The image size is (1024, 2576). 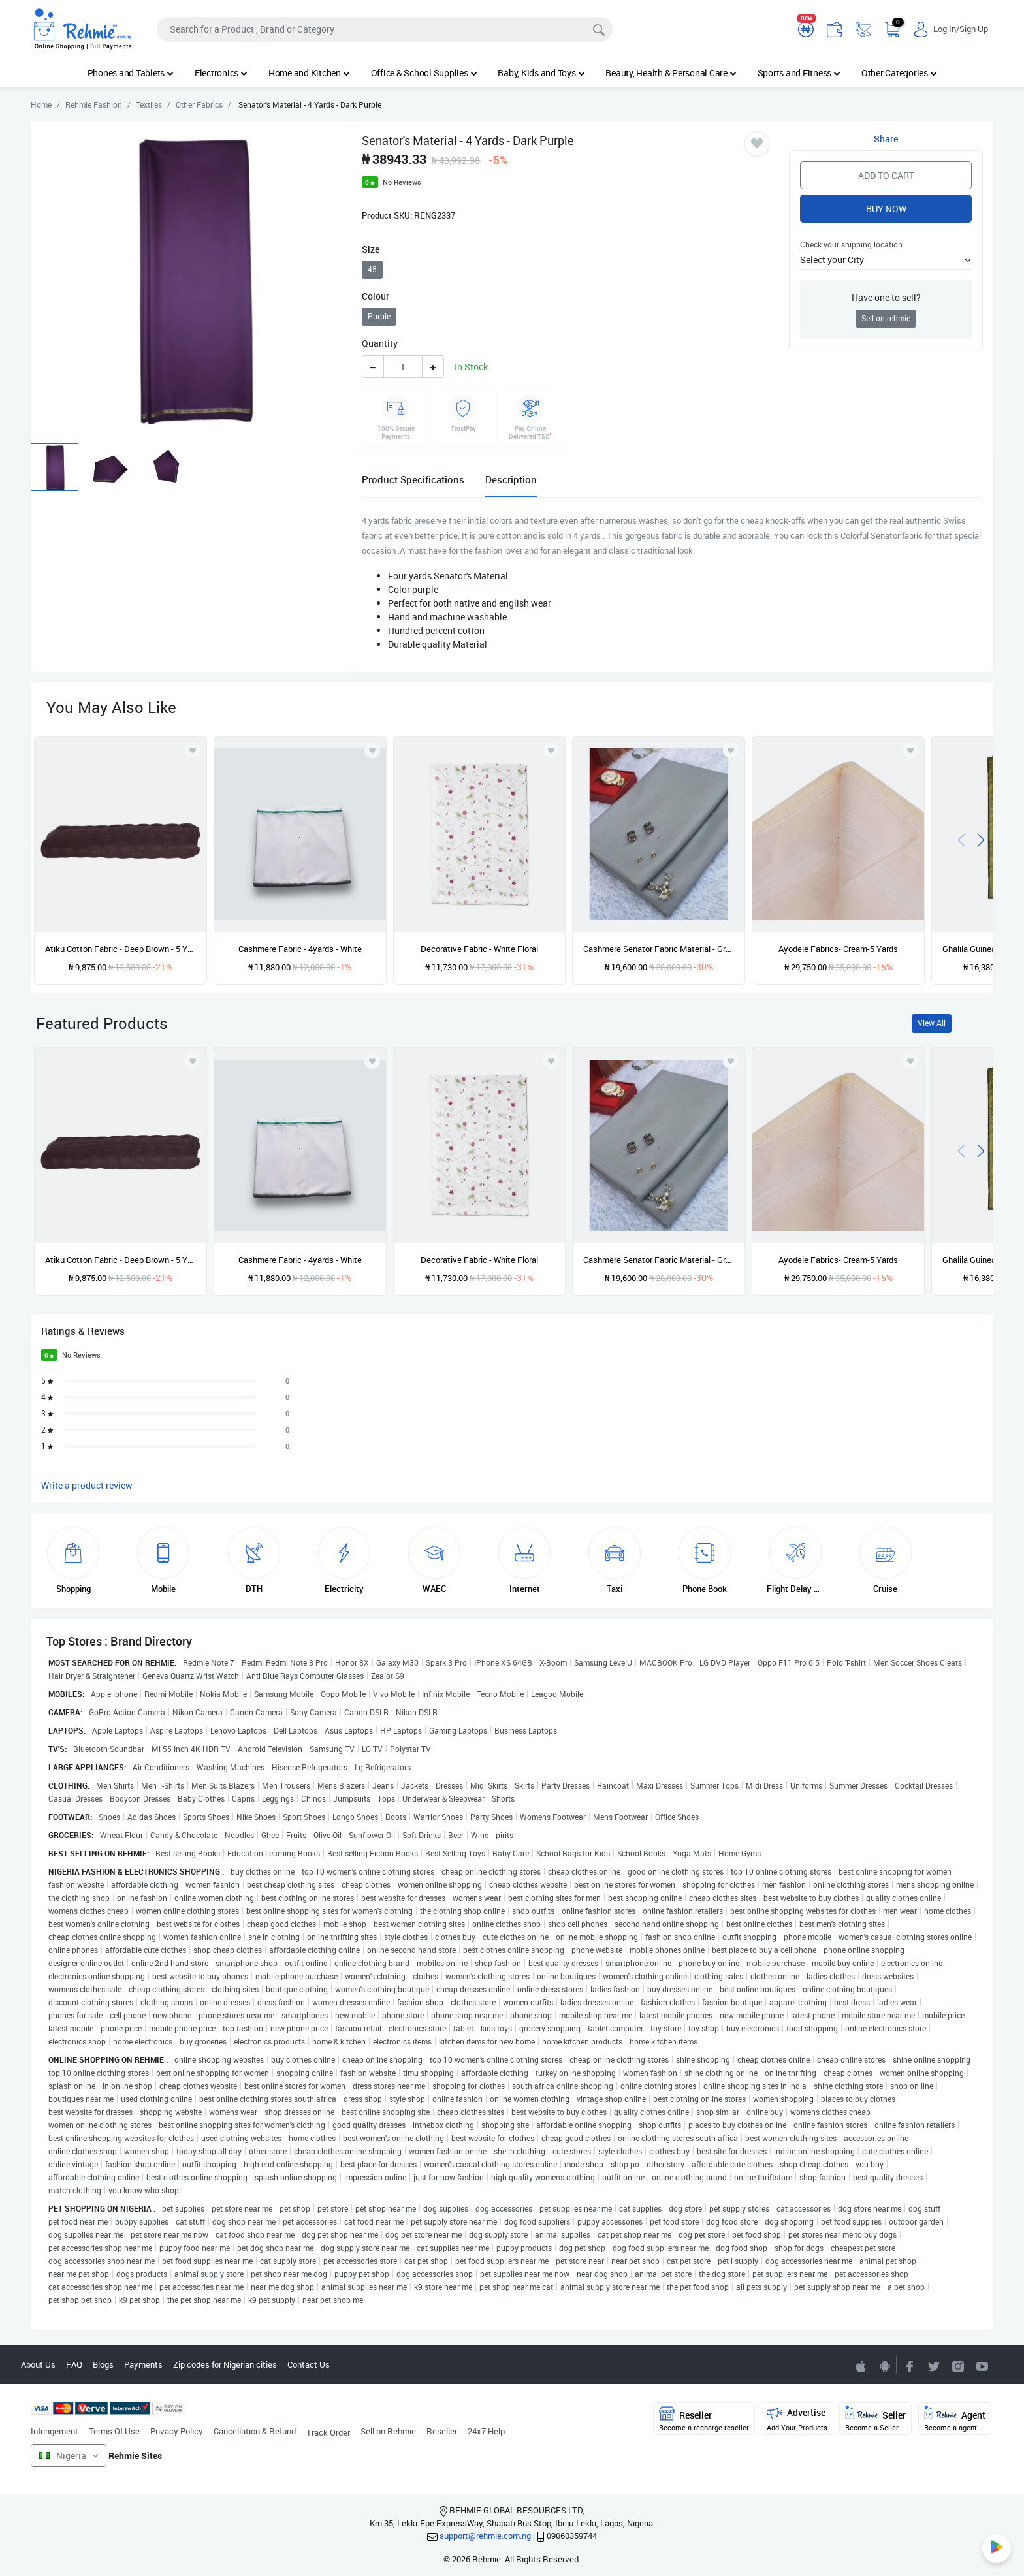 I want to click on Buy Now, so click(x=886, y=208).